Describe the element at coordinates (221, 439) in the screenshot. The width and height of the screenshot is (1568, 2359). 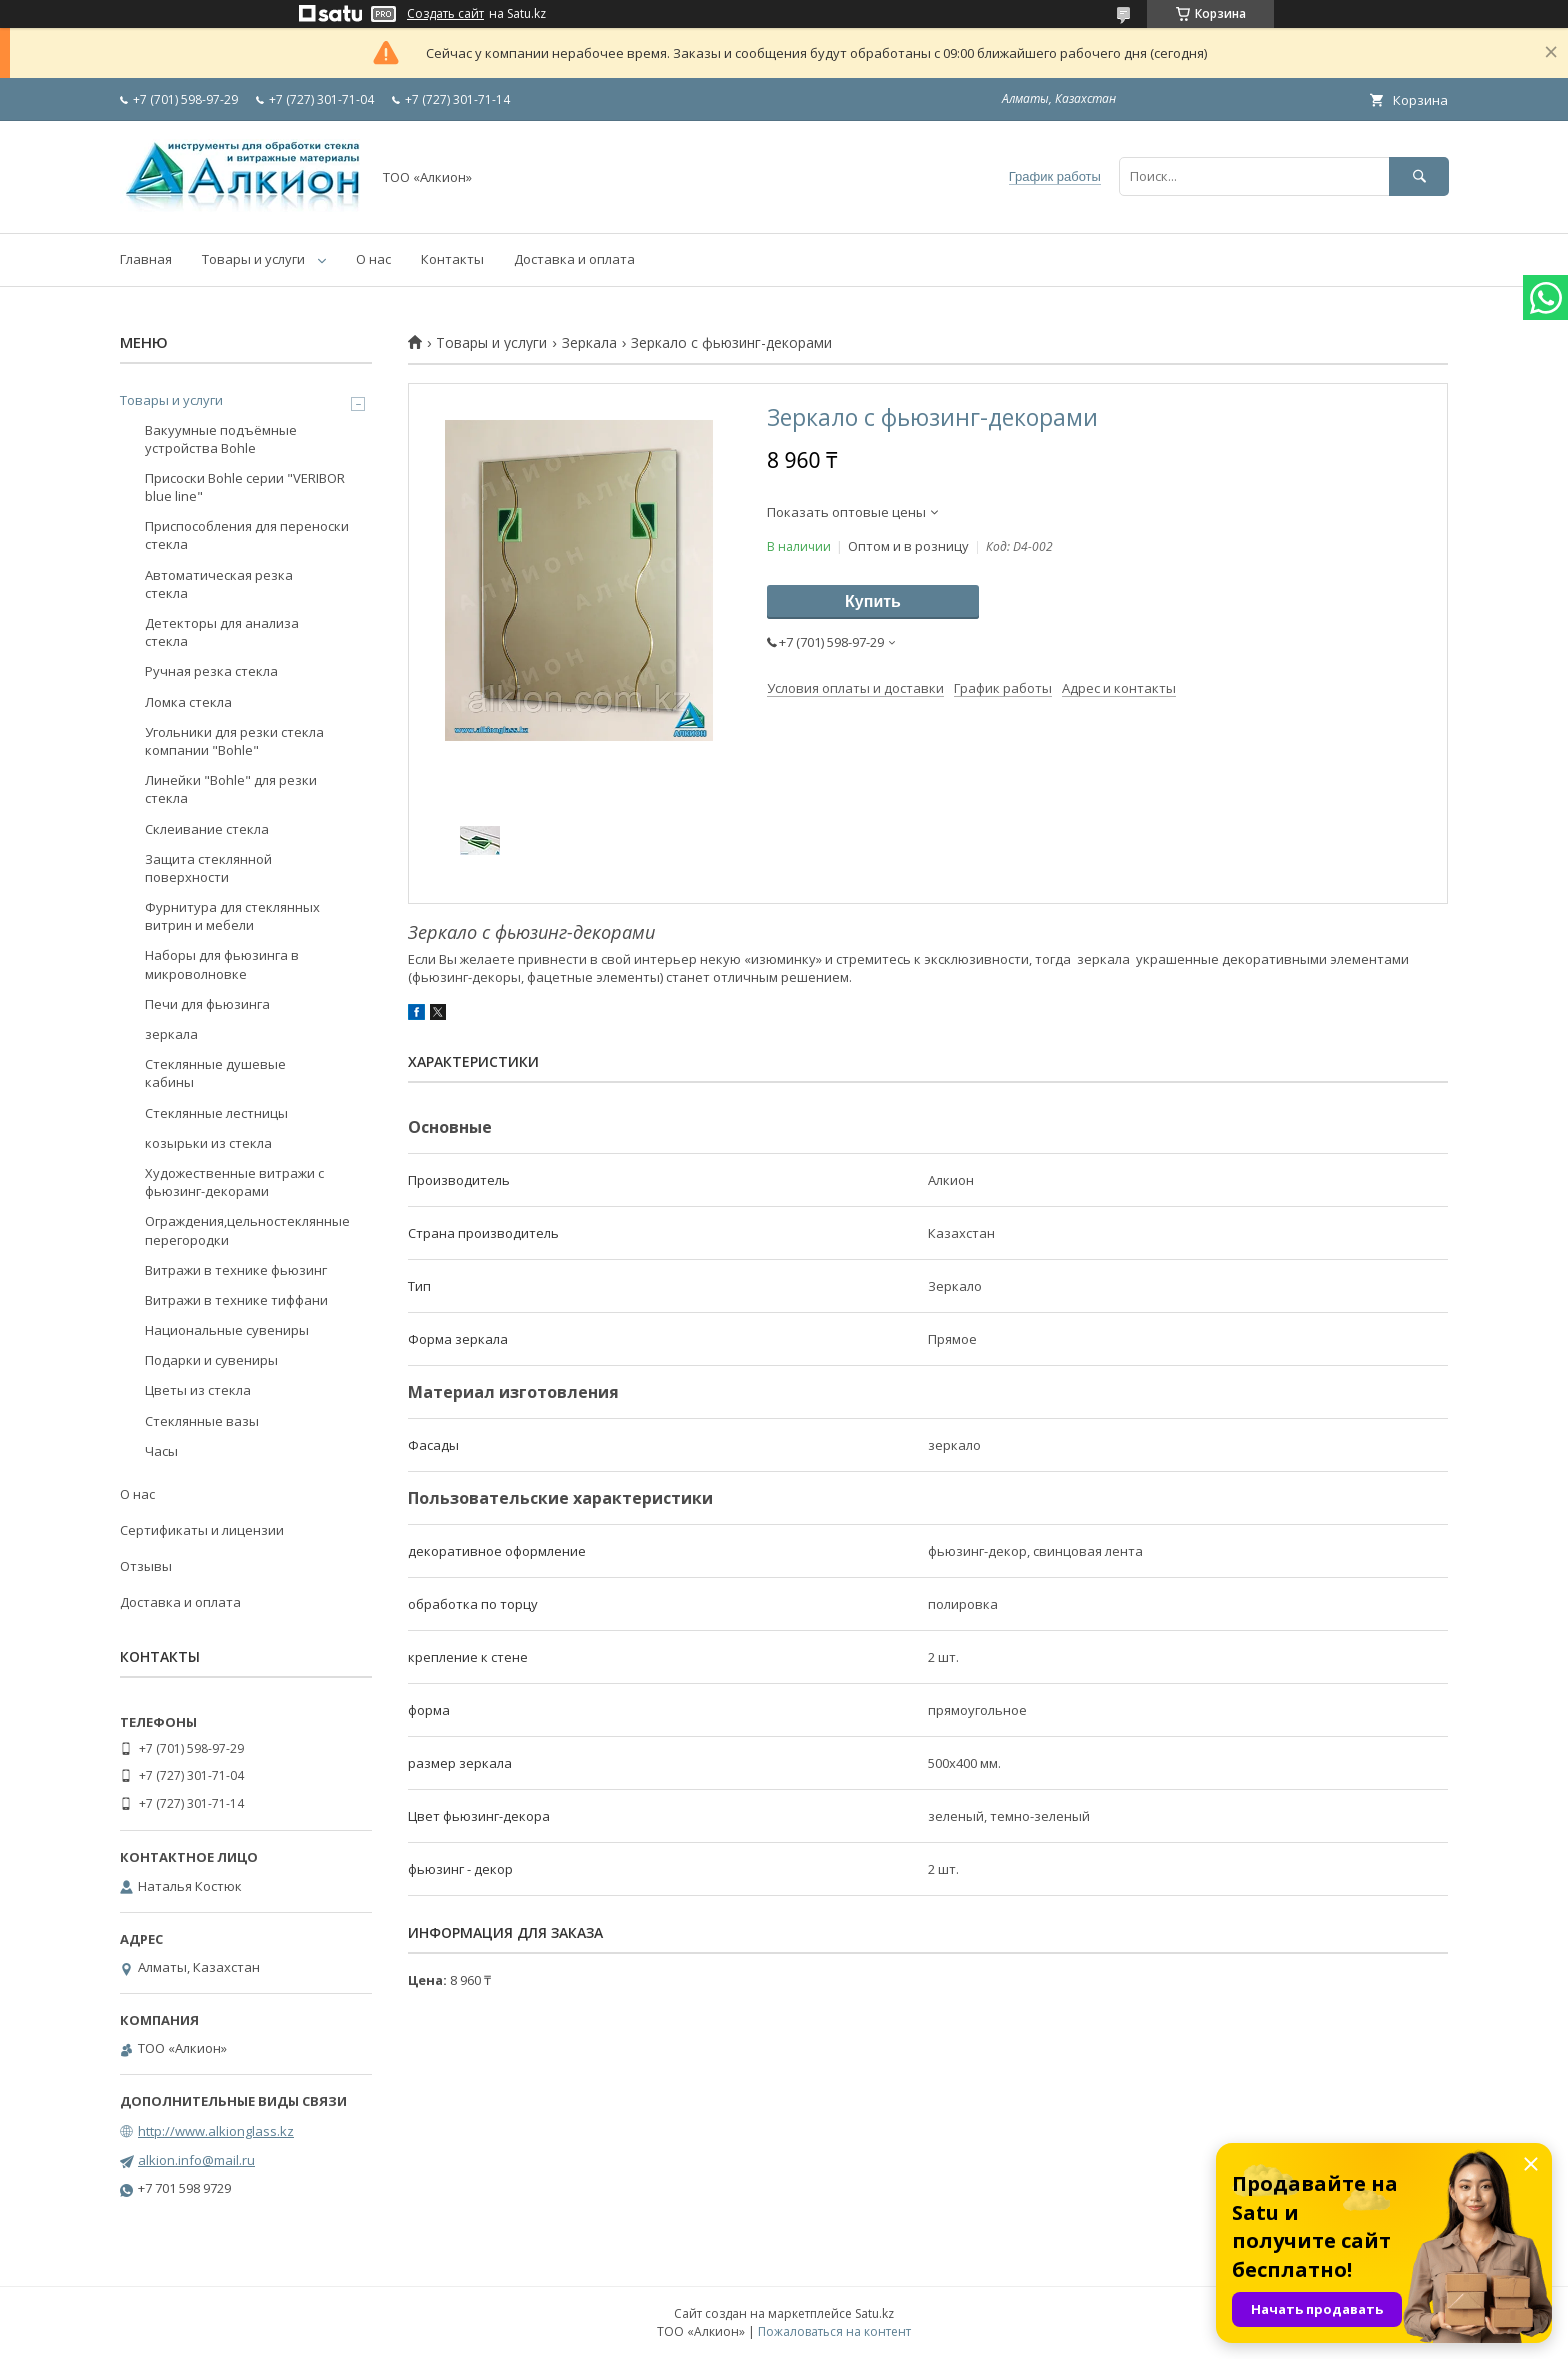
I see `Вакуумные подъёмные устройства Bohle` at that location.